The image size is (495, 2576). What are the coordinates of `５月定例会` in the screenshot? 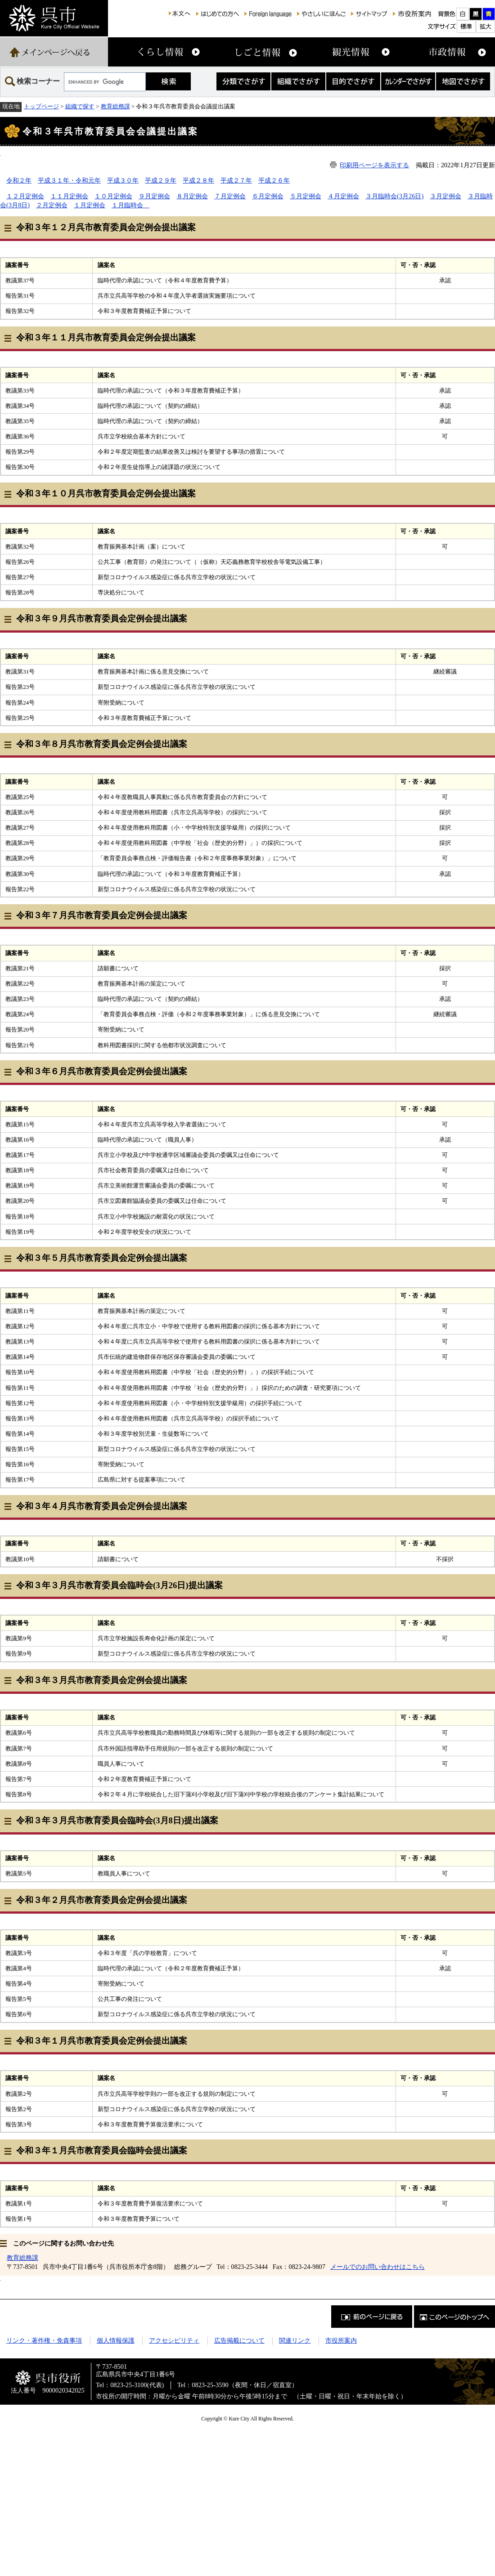 It's located at (305, 196).